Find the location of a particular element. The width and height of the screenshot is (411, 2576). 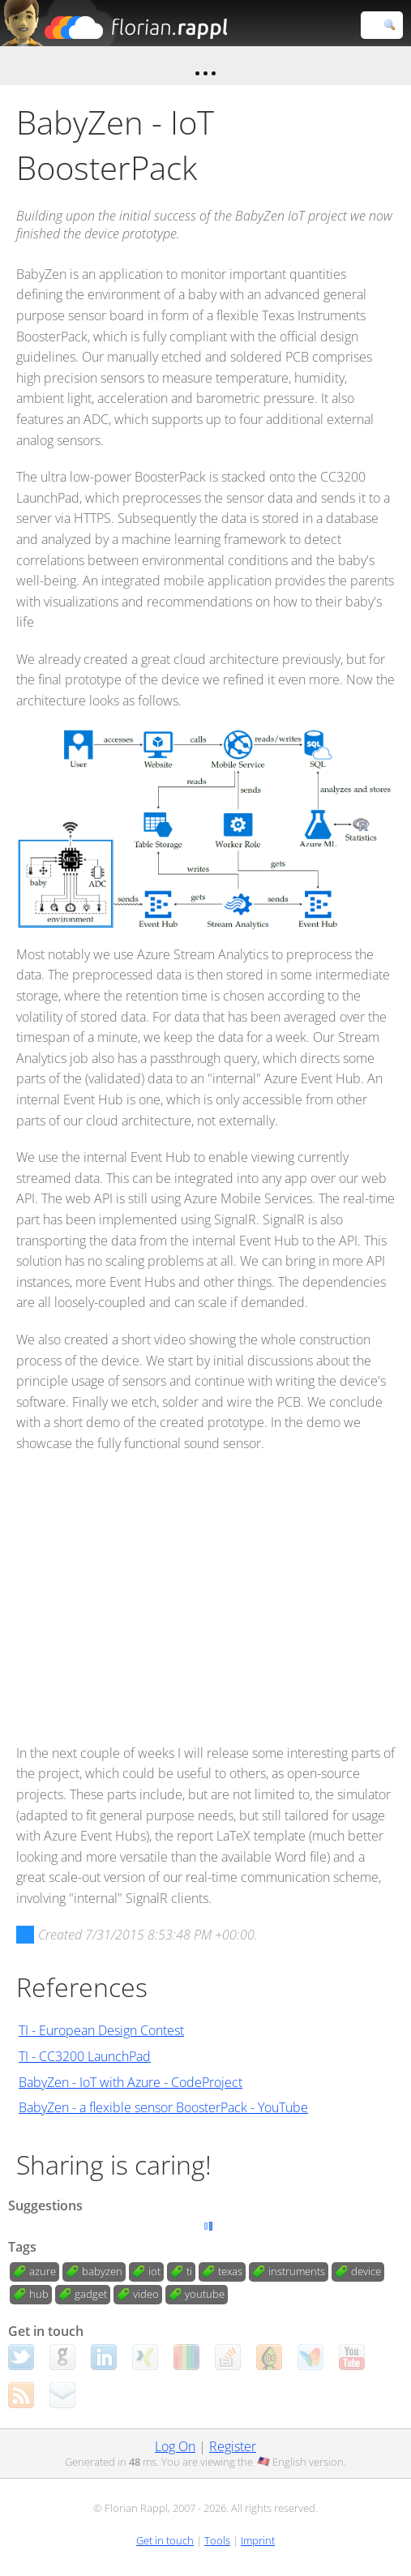

iot is located at coordinates (154, 2271).